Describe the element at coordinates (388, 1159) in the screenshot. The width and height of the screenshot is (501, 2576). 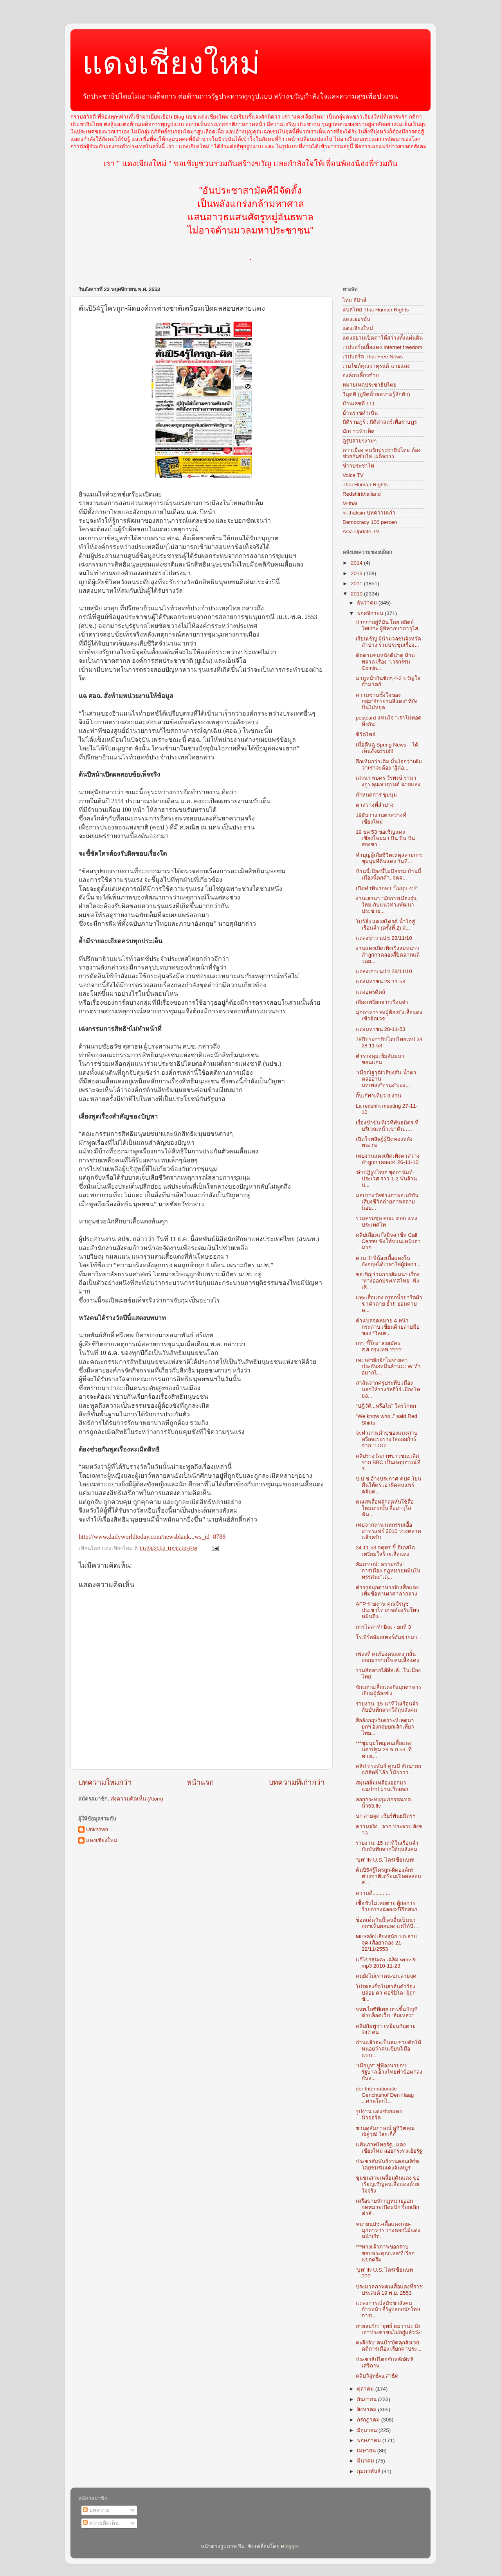
I see `เทปงานแดงเถิดเทิงตาสว่างลำลูกกาคลอง4 26-11-10` at that location.